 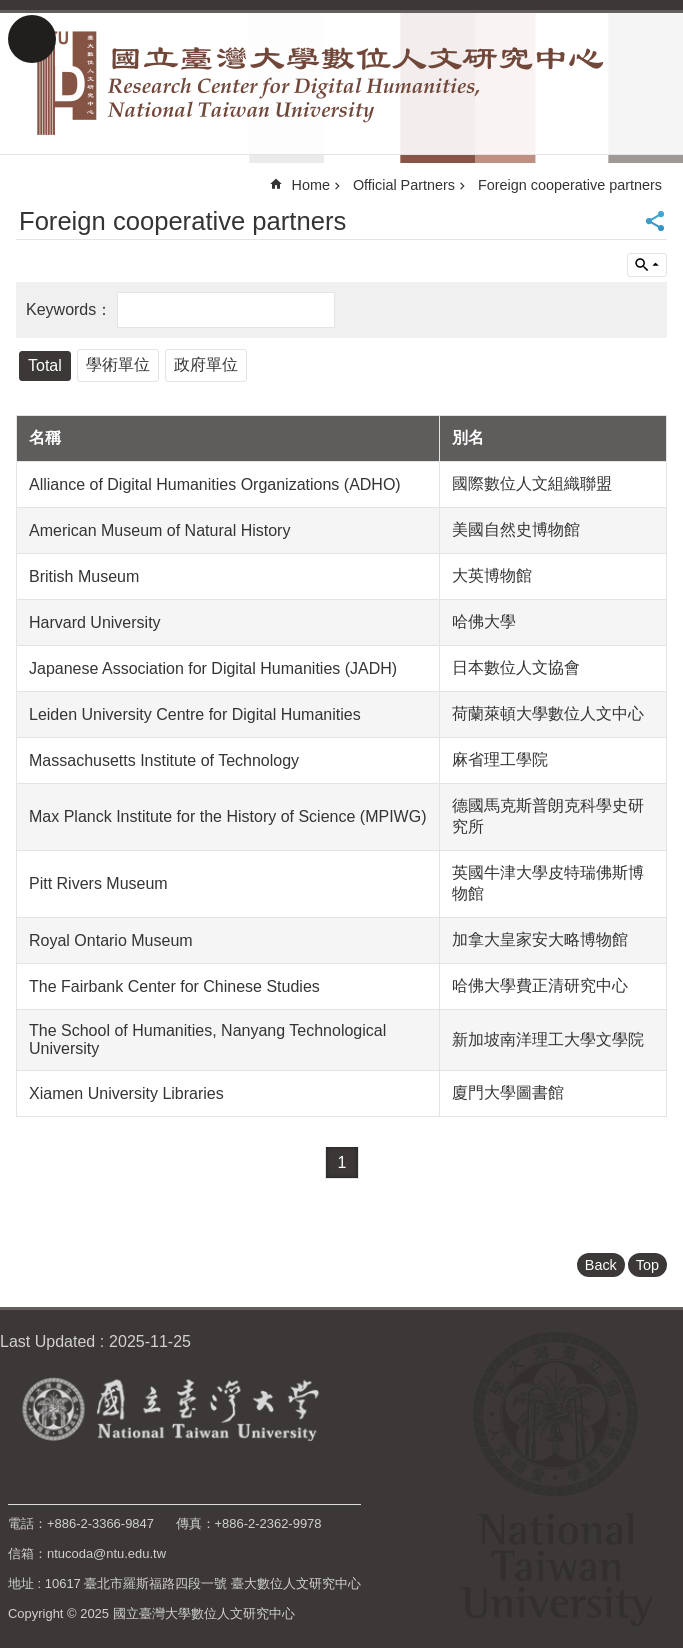 What do you see at coordinates (484, 621) in the screenshot?
I see `哈佛大學` at bounding box center [484, 621].